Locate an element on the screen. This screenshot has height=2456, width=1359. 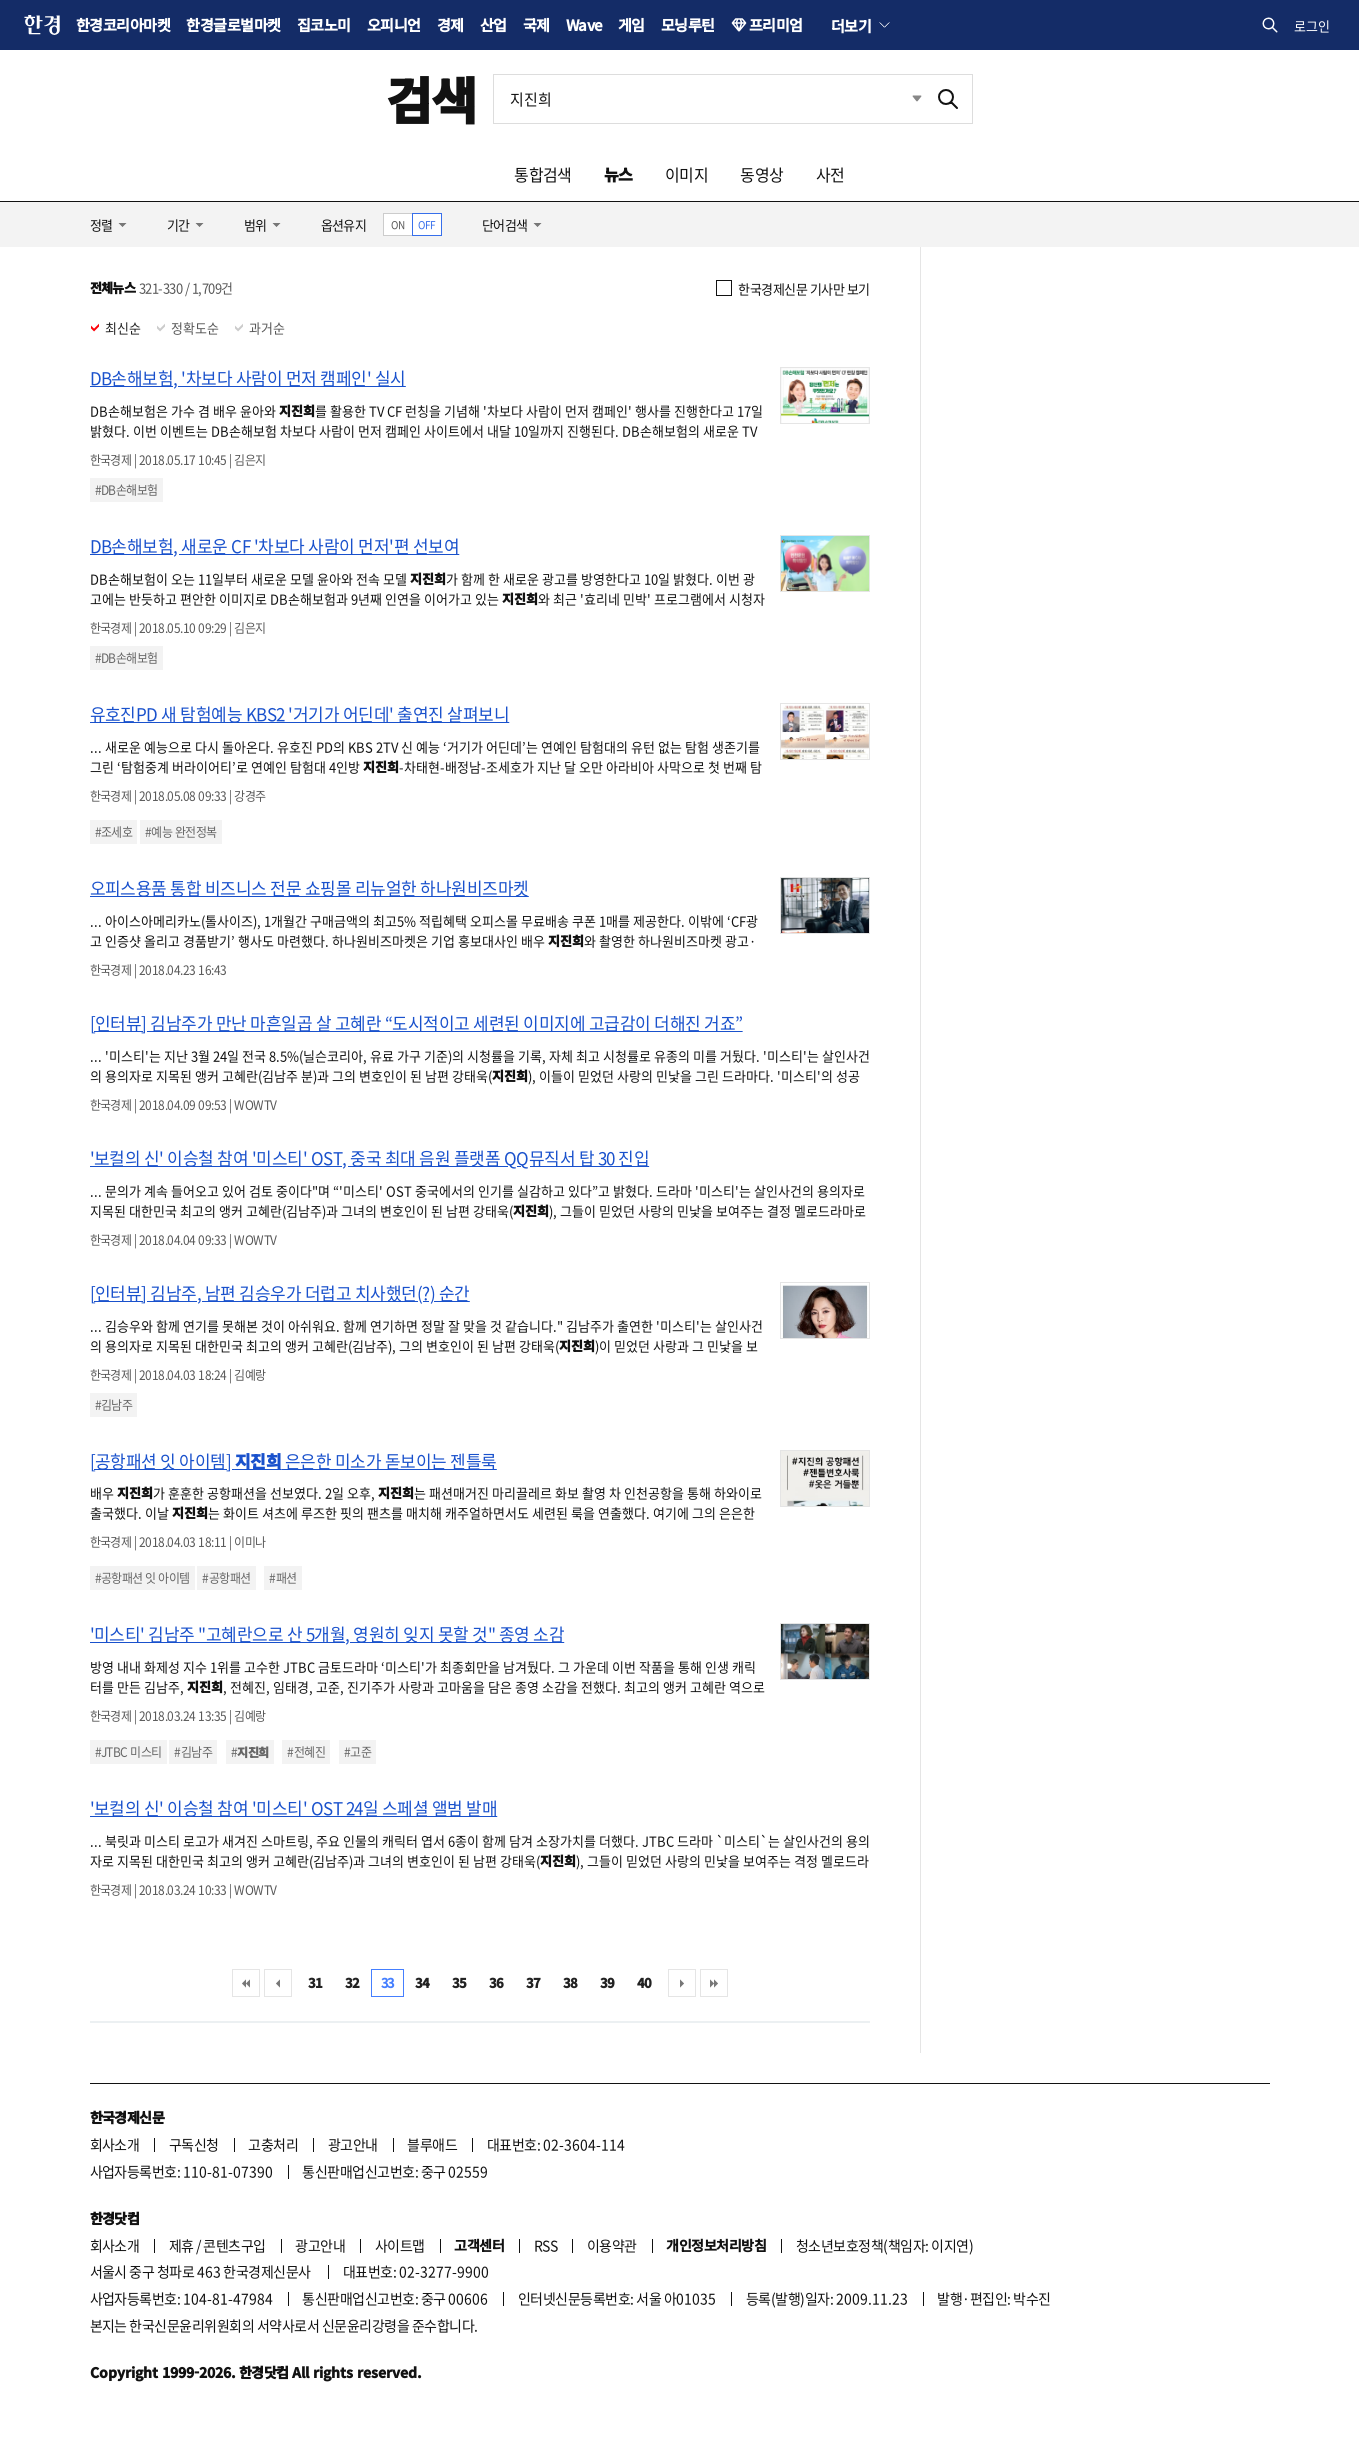
36 is located at coordinates (496, 1982).